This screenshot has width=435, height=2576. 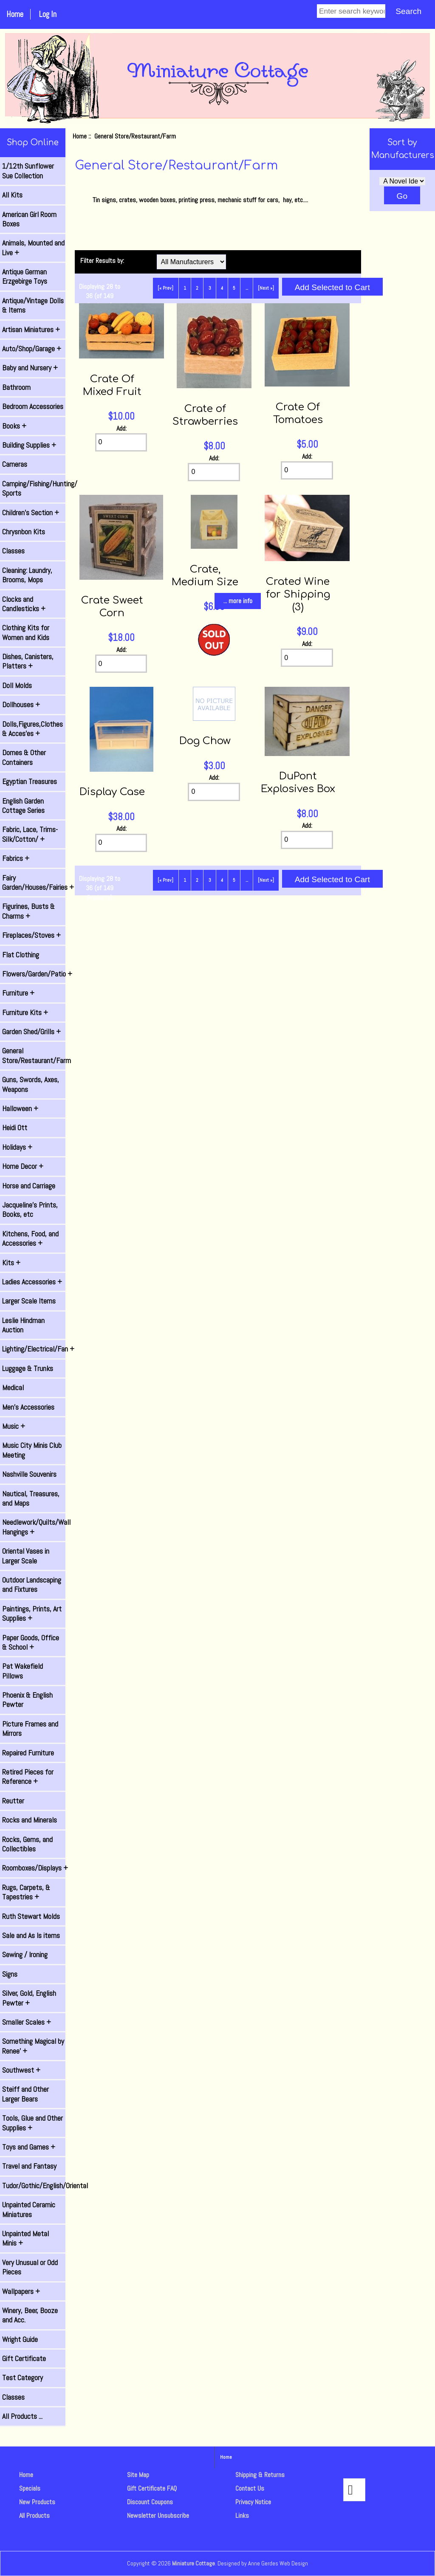 What do you see at coordinates (27, 1368) in the screenshot?
I see `Luggage & Trunks` at bounding box center [27, 1368].